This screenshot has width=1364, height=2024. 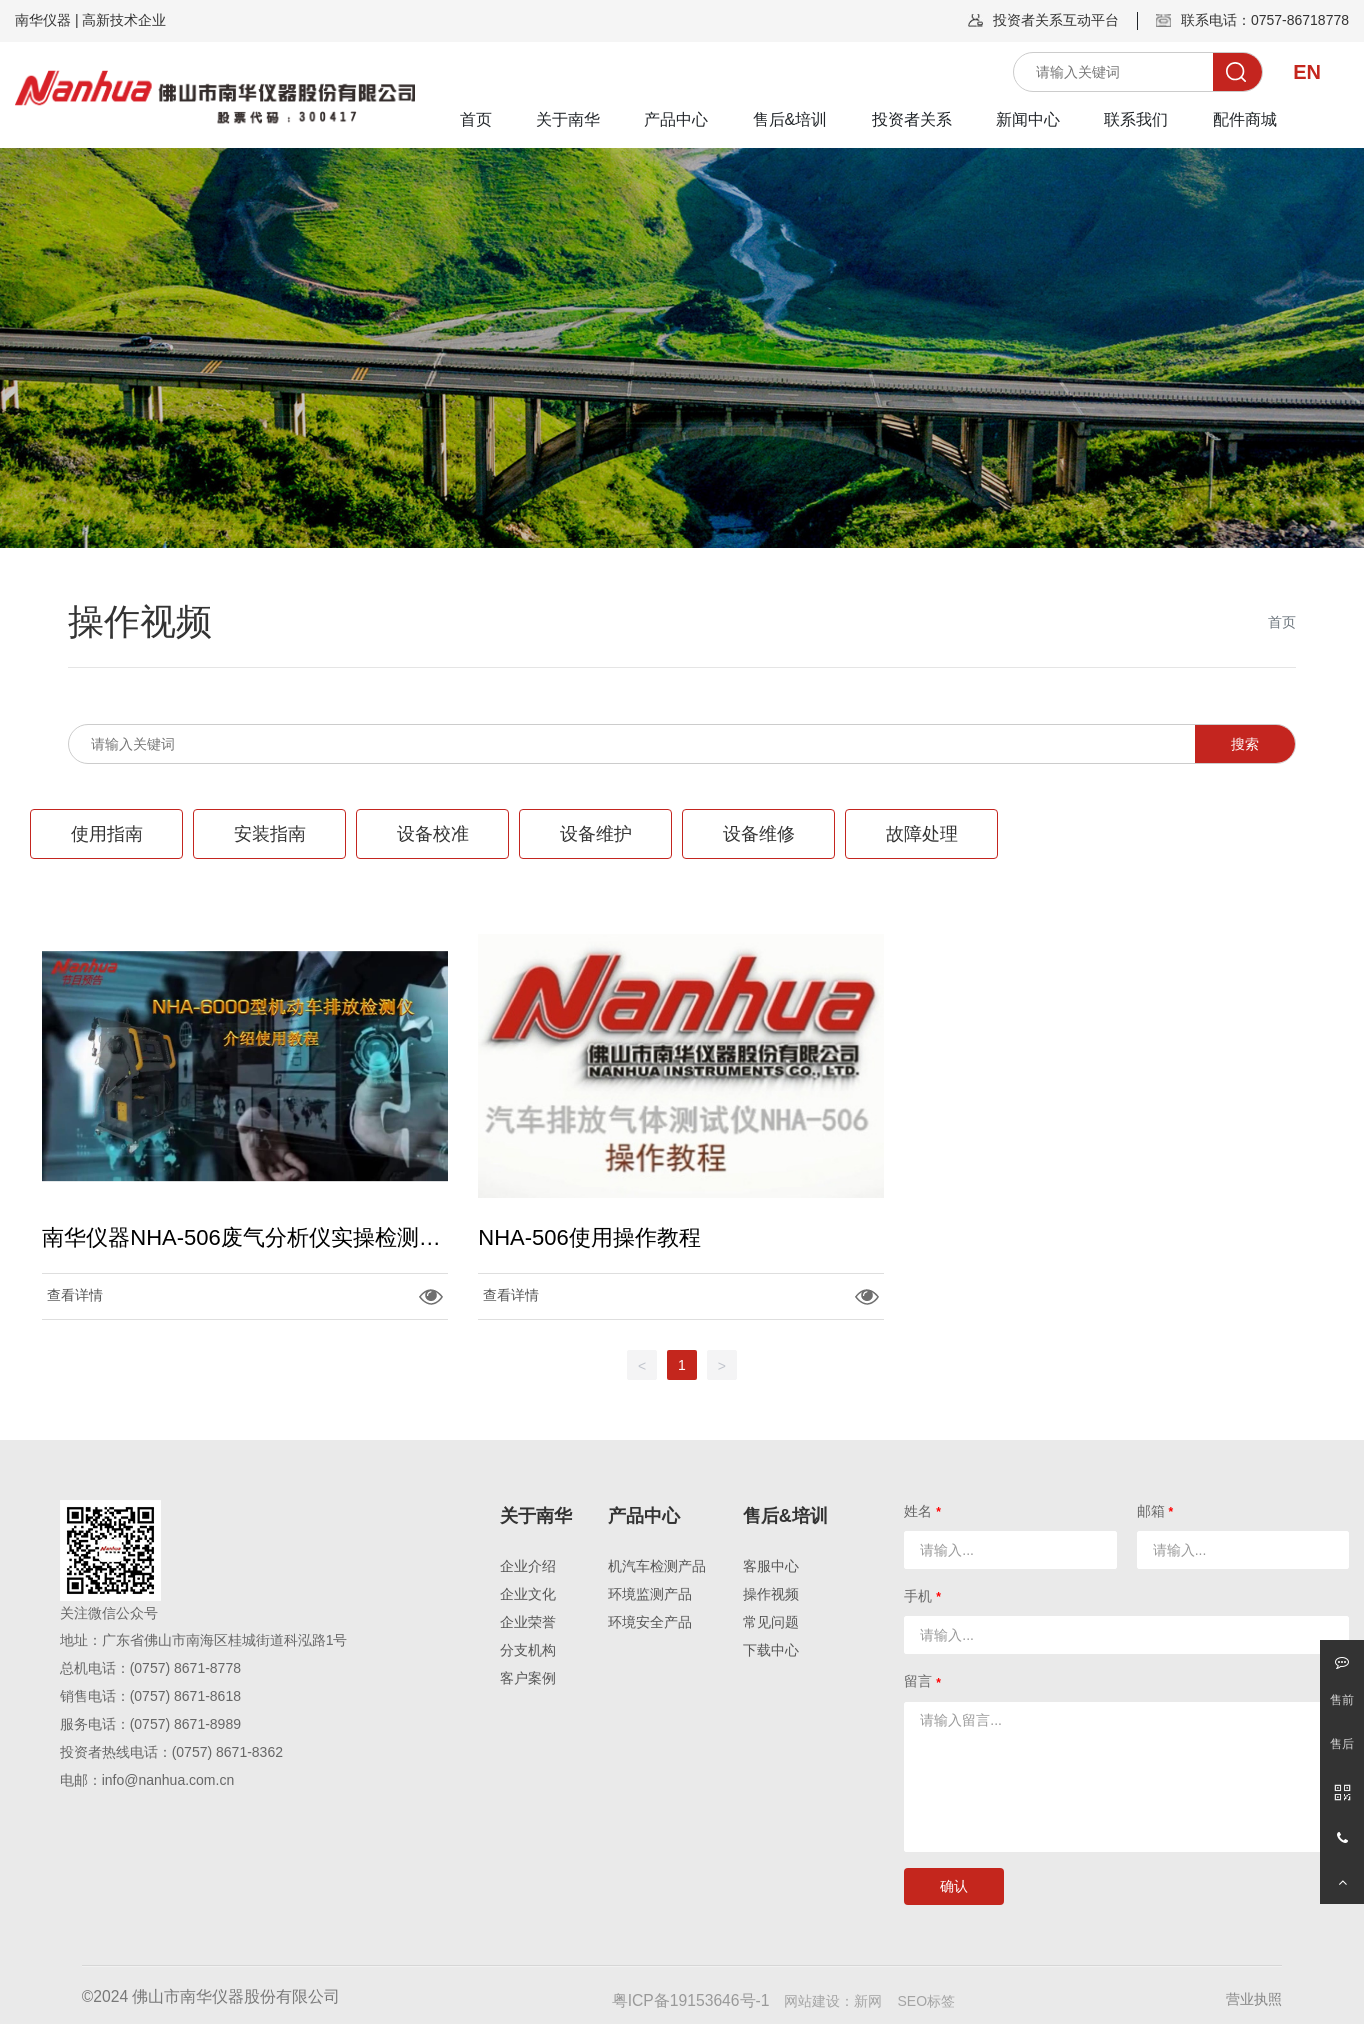 What do you see at coordinates (107, 834) in the screenshot?
I see `使用指南` at bounding box center [107, 834].